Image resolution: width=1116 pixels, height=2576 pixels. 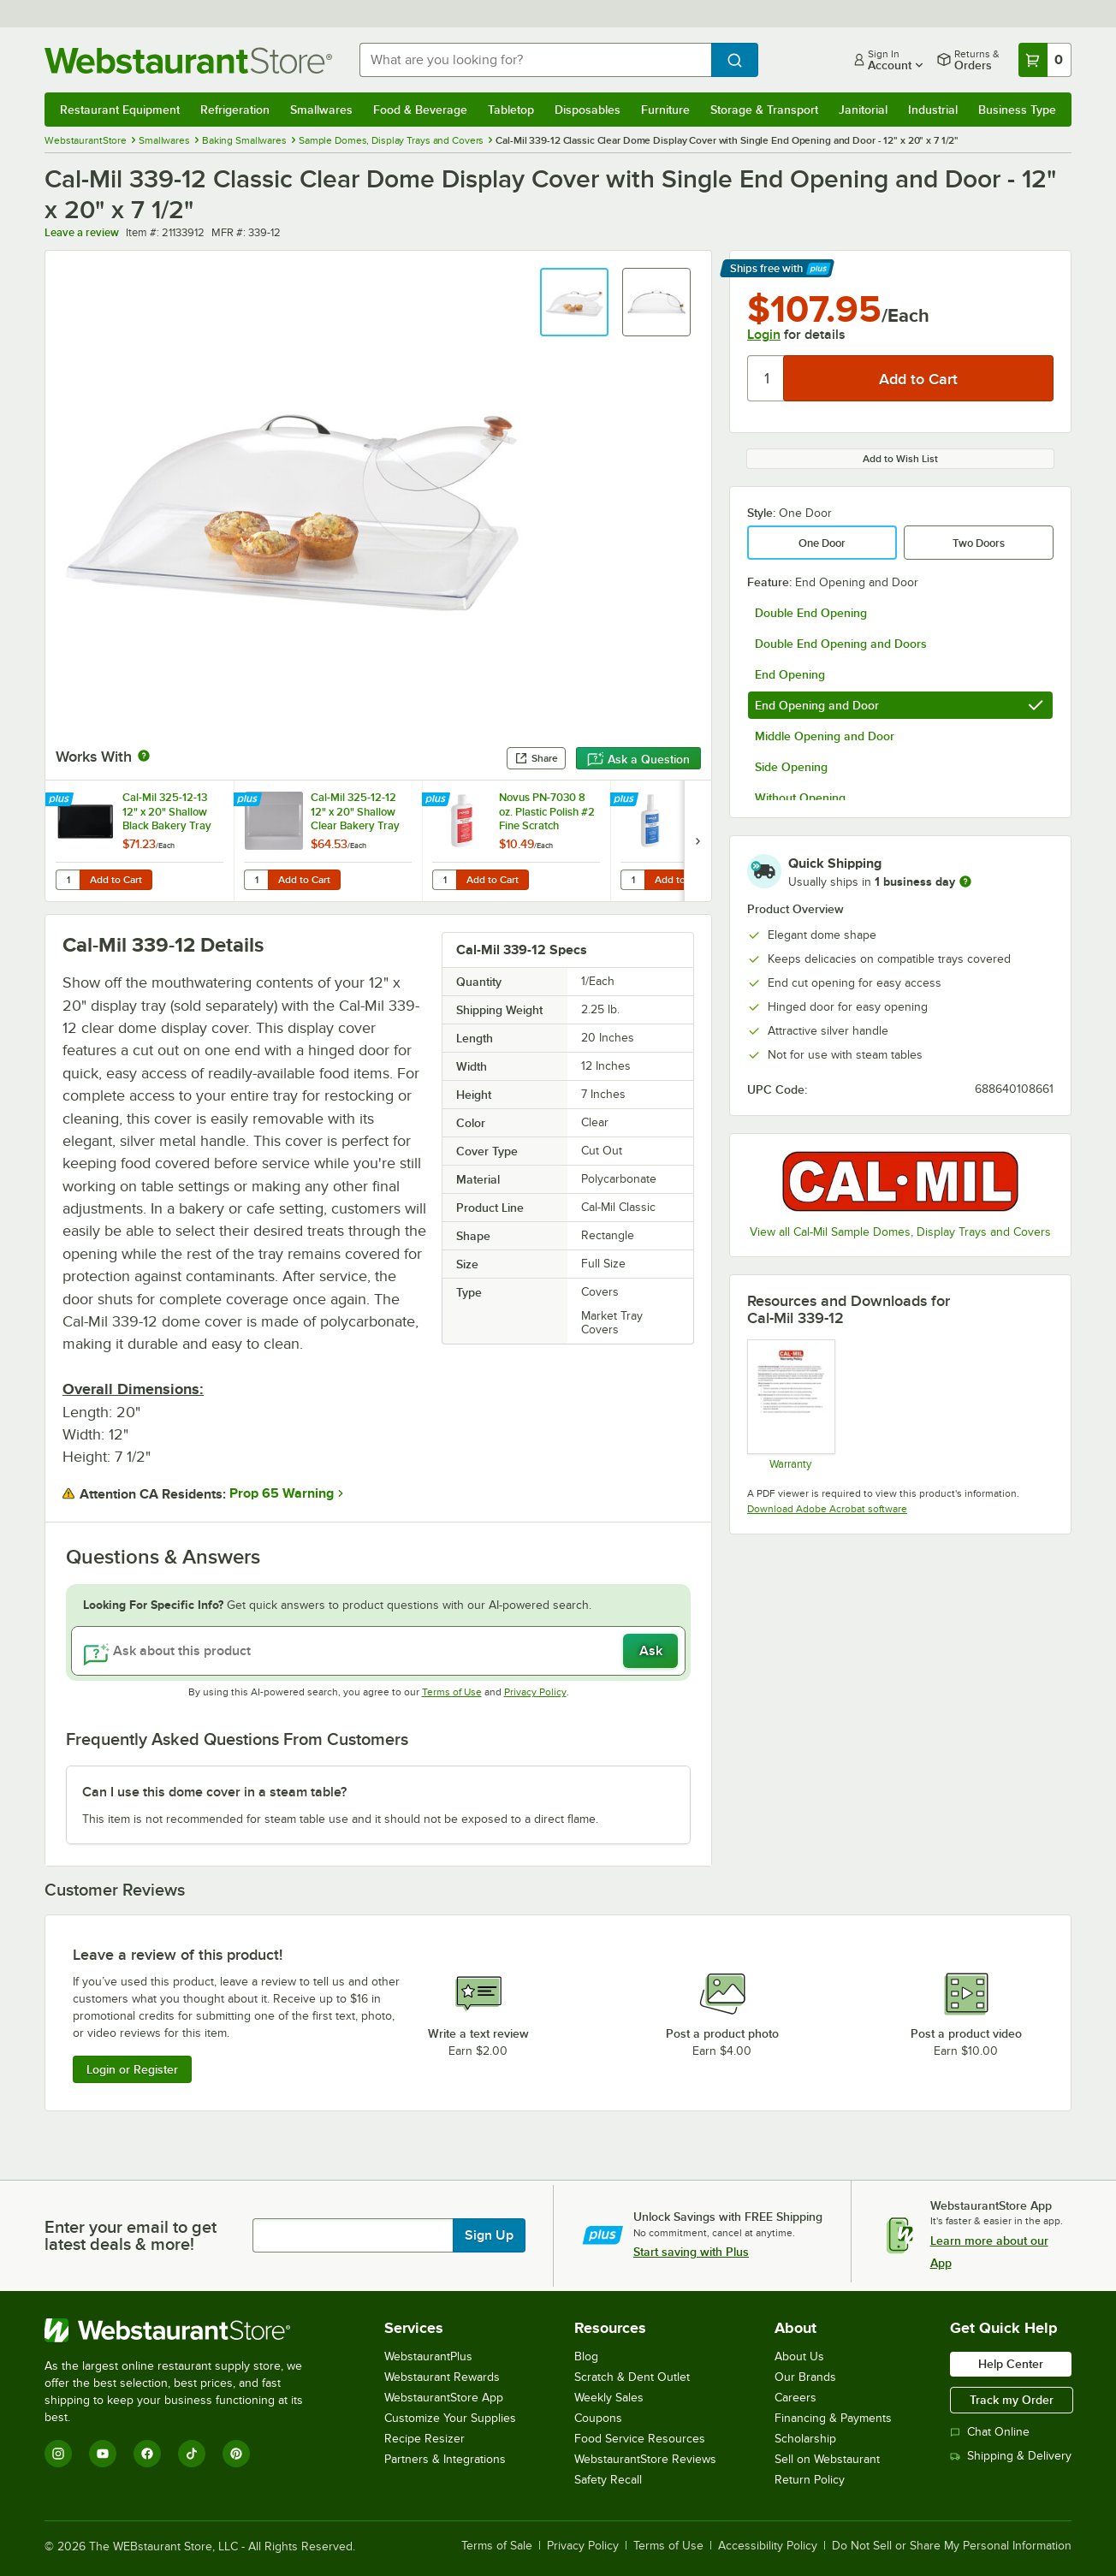 I want to click on Blog, so click(x=586, y=2356).